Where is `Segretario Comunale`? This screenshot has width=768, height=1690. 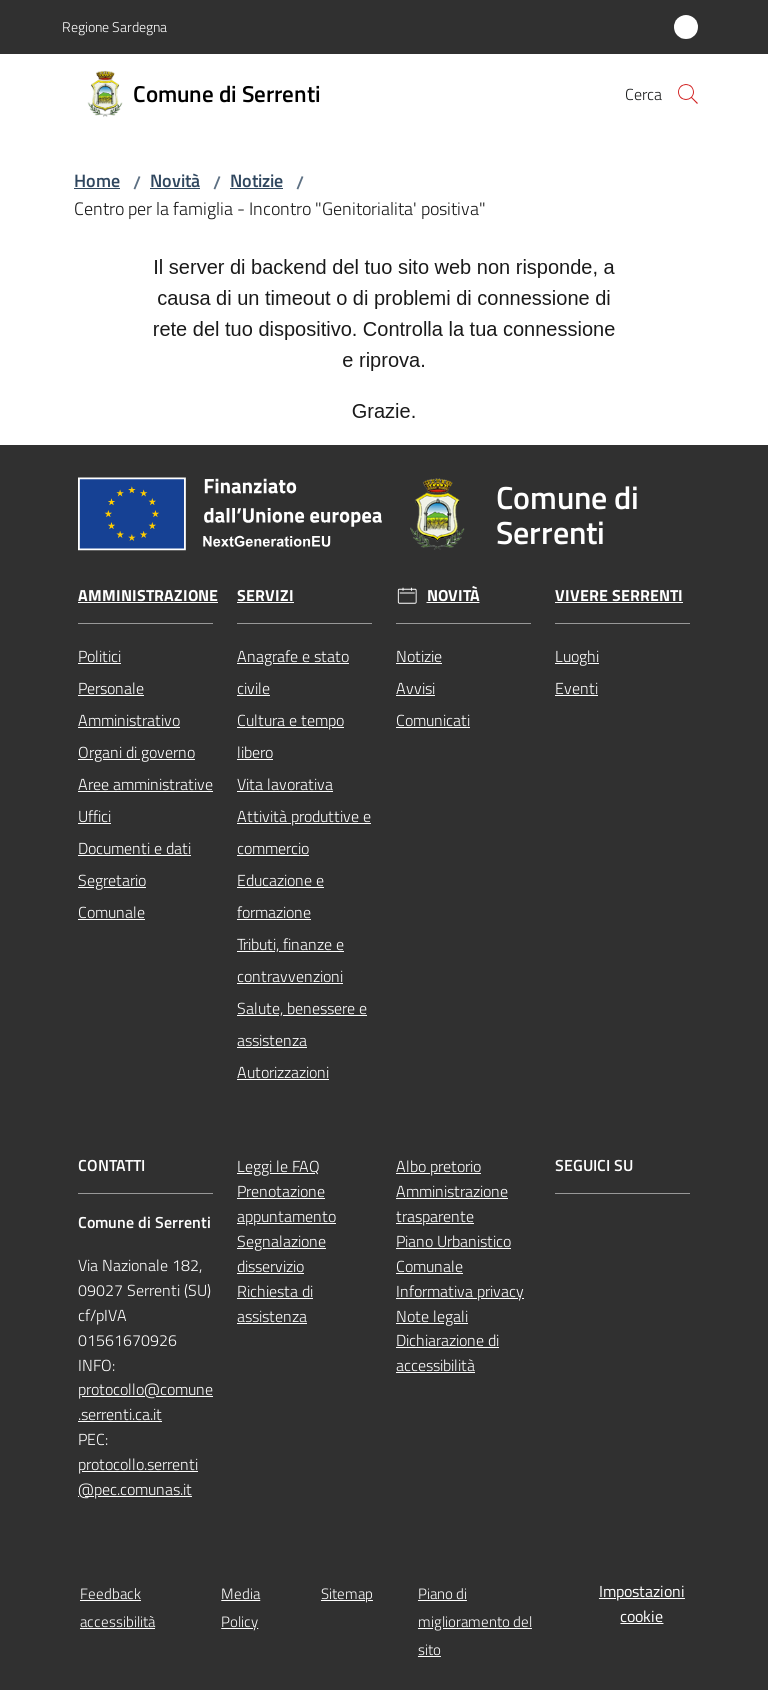
Segretario Comunale is located at coordinates (112, 896).